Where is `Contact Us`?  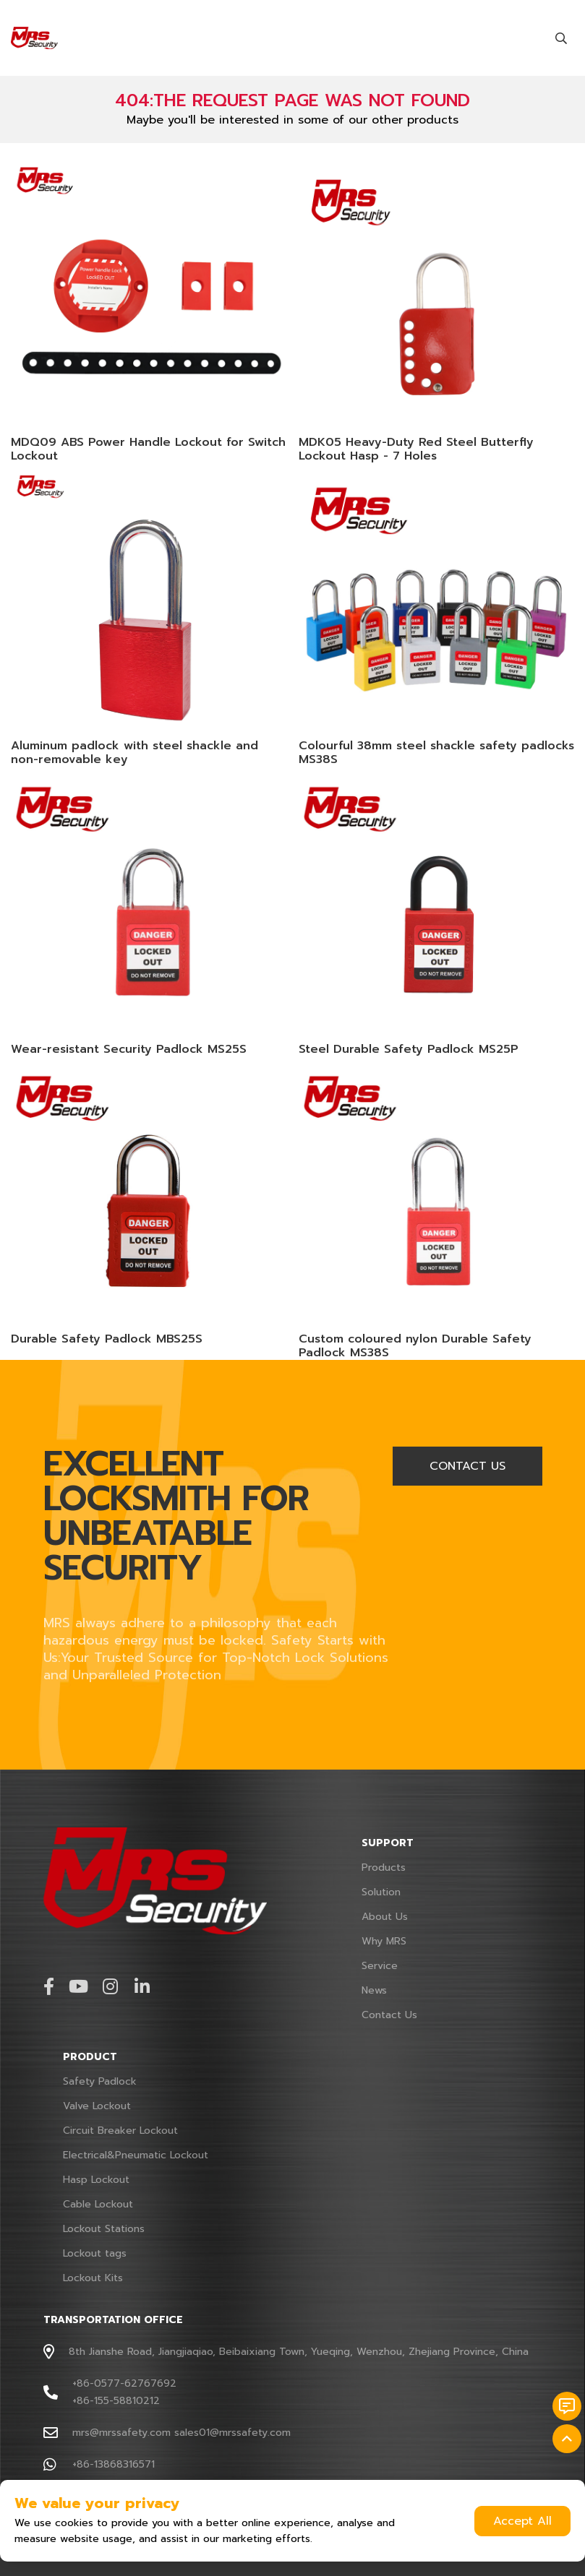
Contact Us is located at coordinates (389, 2015).